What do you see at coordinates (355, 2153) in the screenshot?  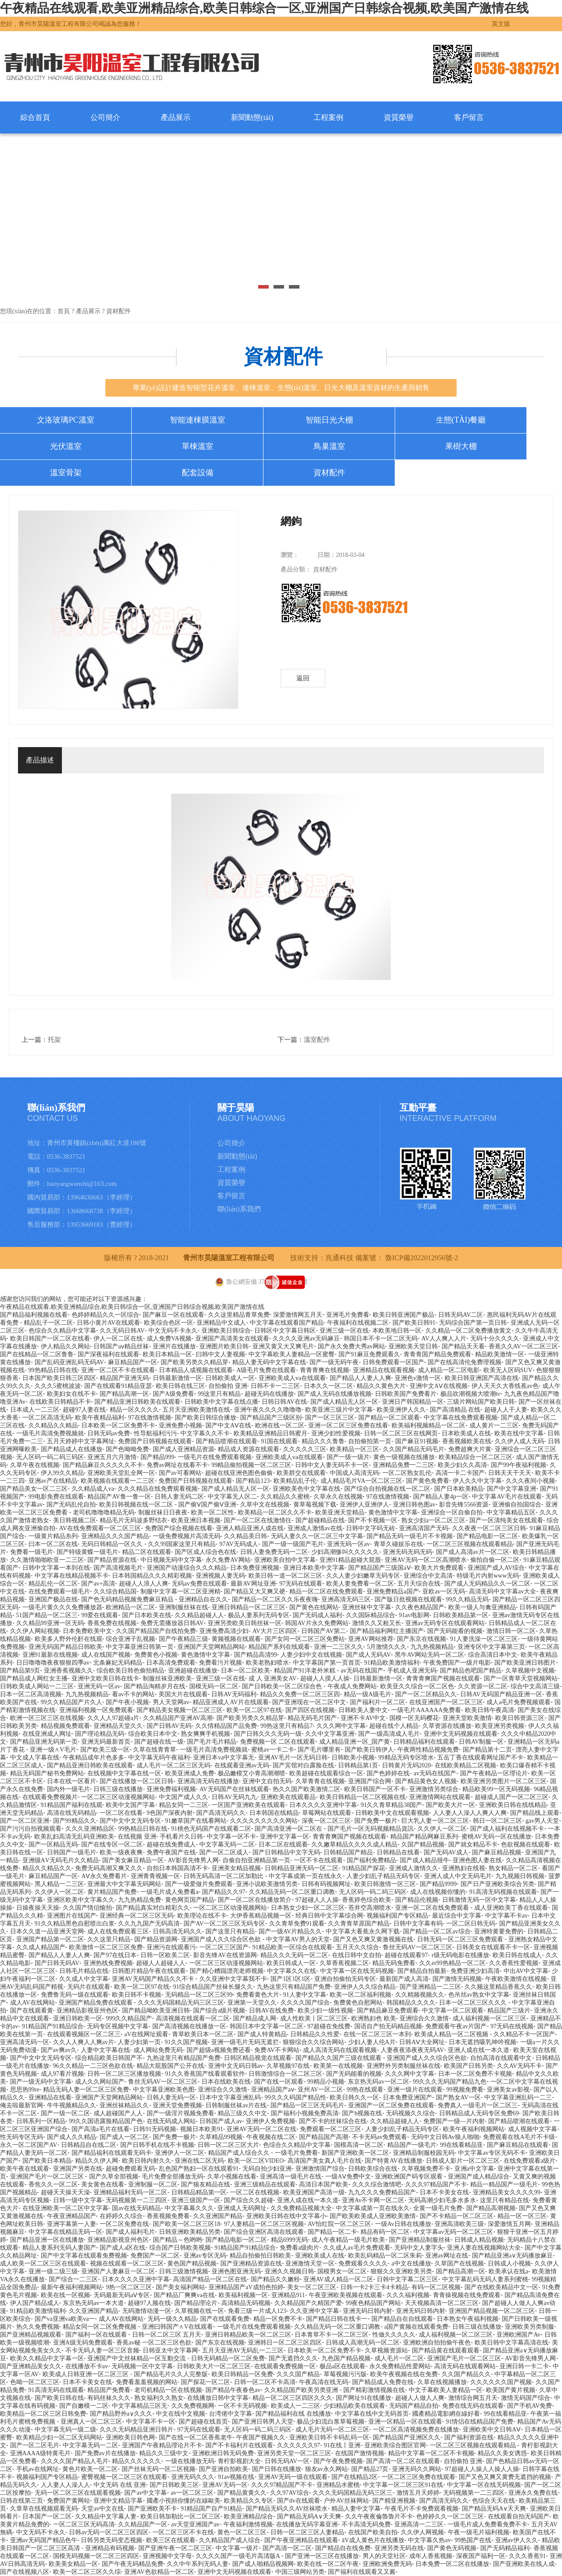 I see `新国产亚洲欧美一区二区` at bounding box center [355, 2153].